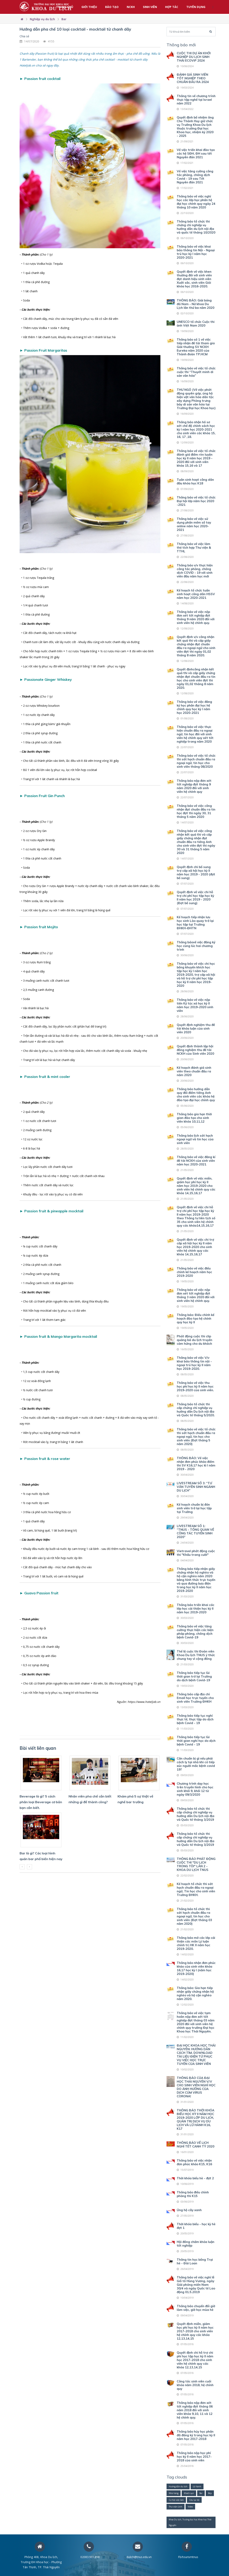 The image size is (229, 2576). What do you see at coordinates (194, 524) in the screenshot?
I see `Thông báo về việc sử dụng phần mềm sổ tay online năm học 2020-2021` at bounding box center [194, 524].